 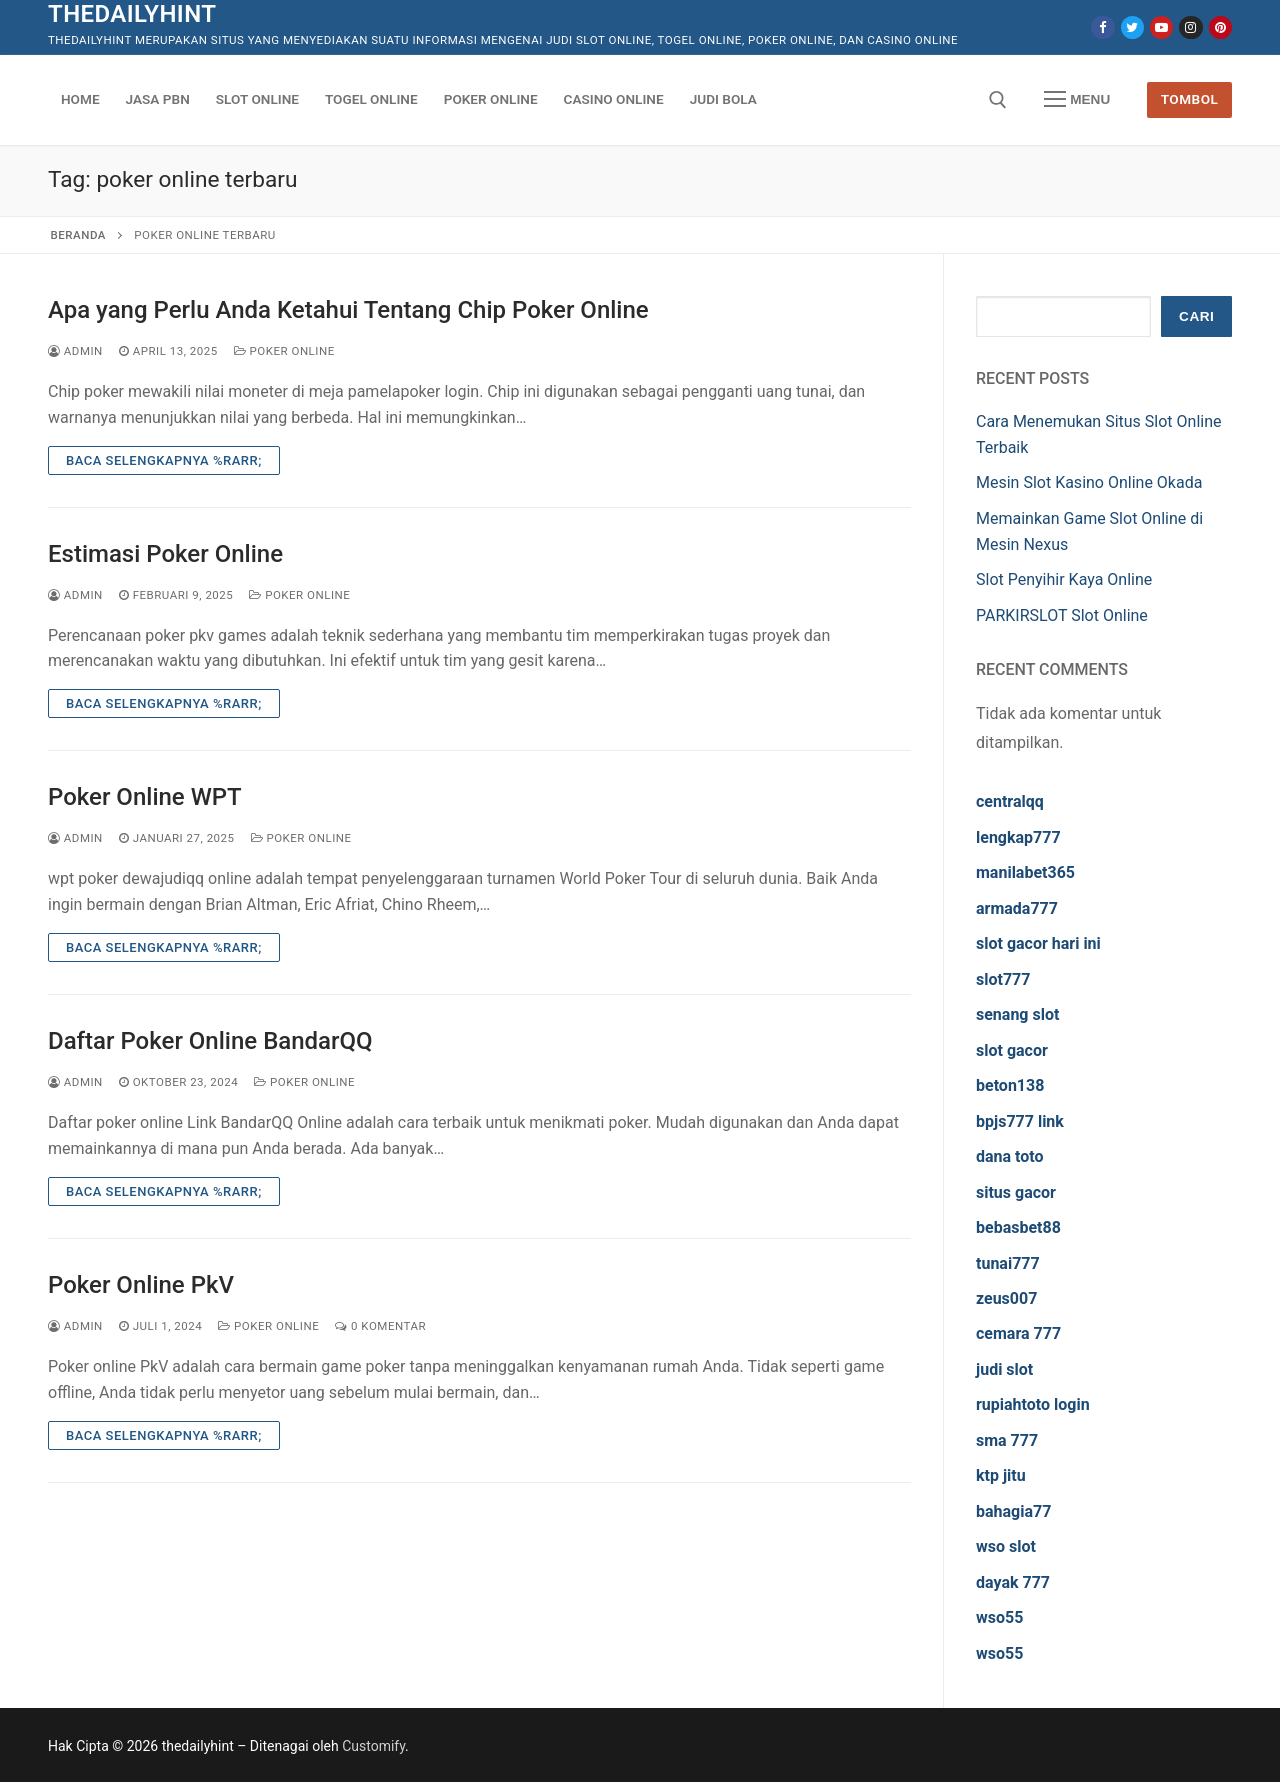 I want to click on 0 Komentar, so click(x=380, y=1326).